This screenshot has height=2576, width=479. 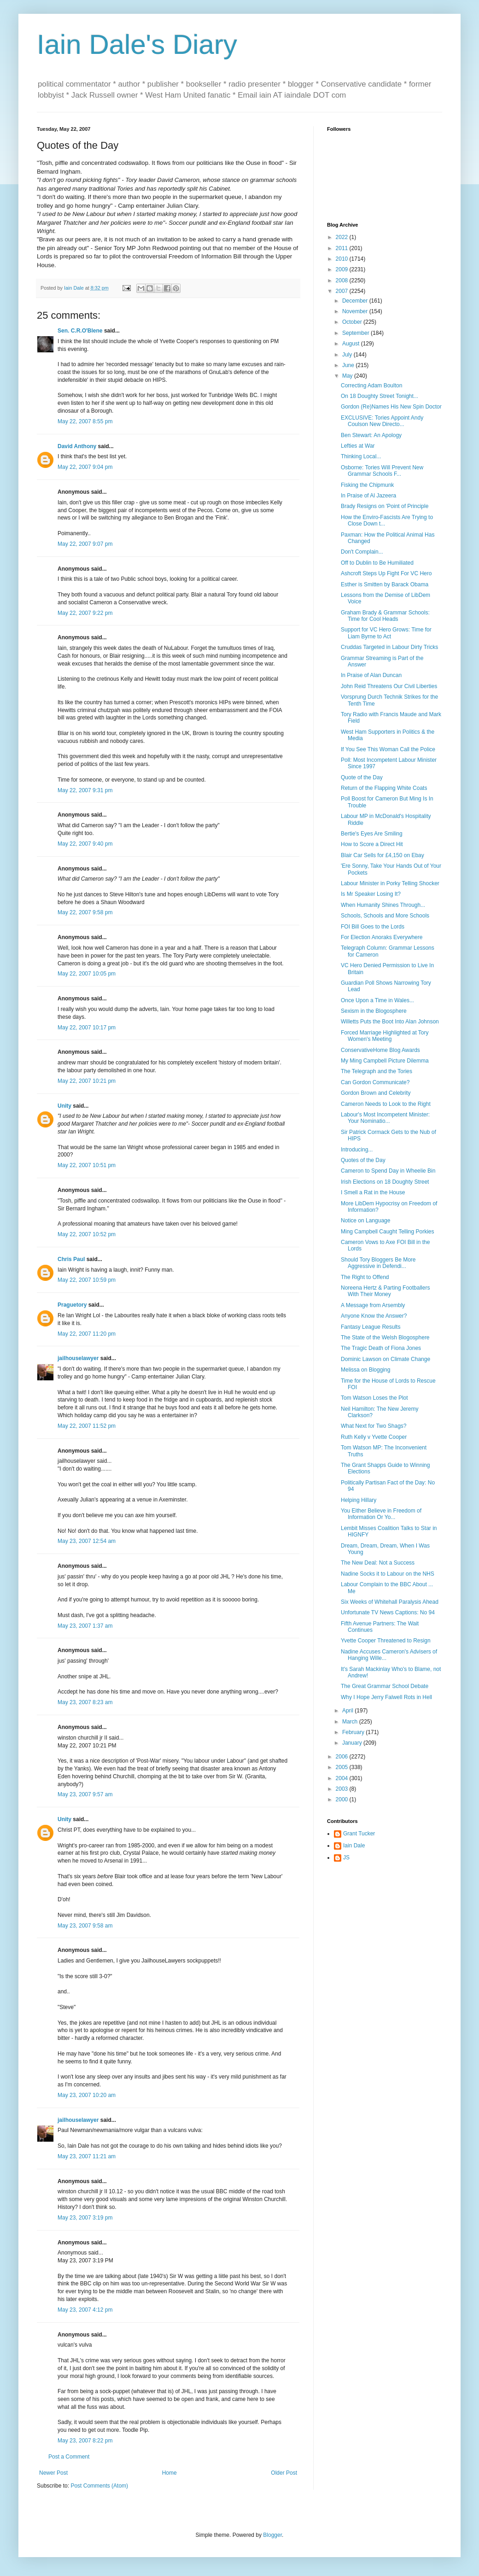 I want to click on May 23, 2007 11:21 am, so click(x=87, y=2156).